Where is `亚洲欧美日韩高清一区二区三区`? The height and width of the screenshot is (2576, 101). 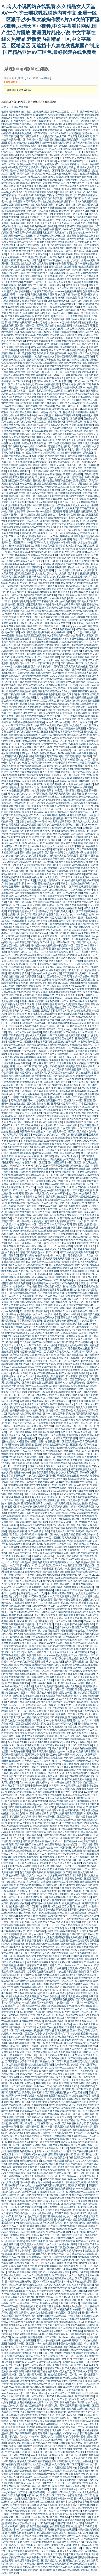
亚洲欧美日韩高清一区二区三区 is located at coordinates (41, 1838).